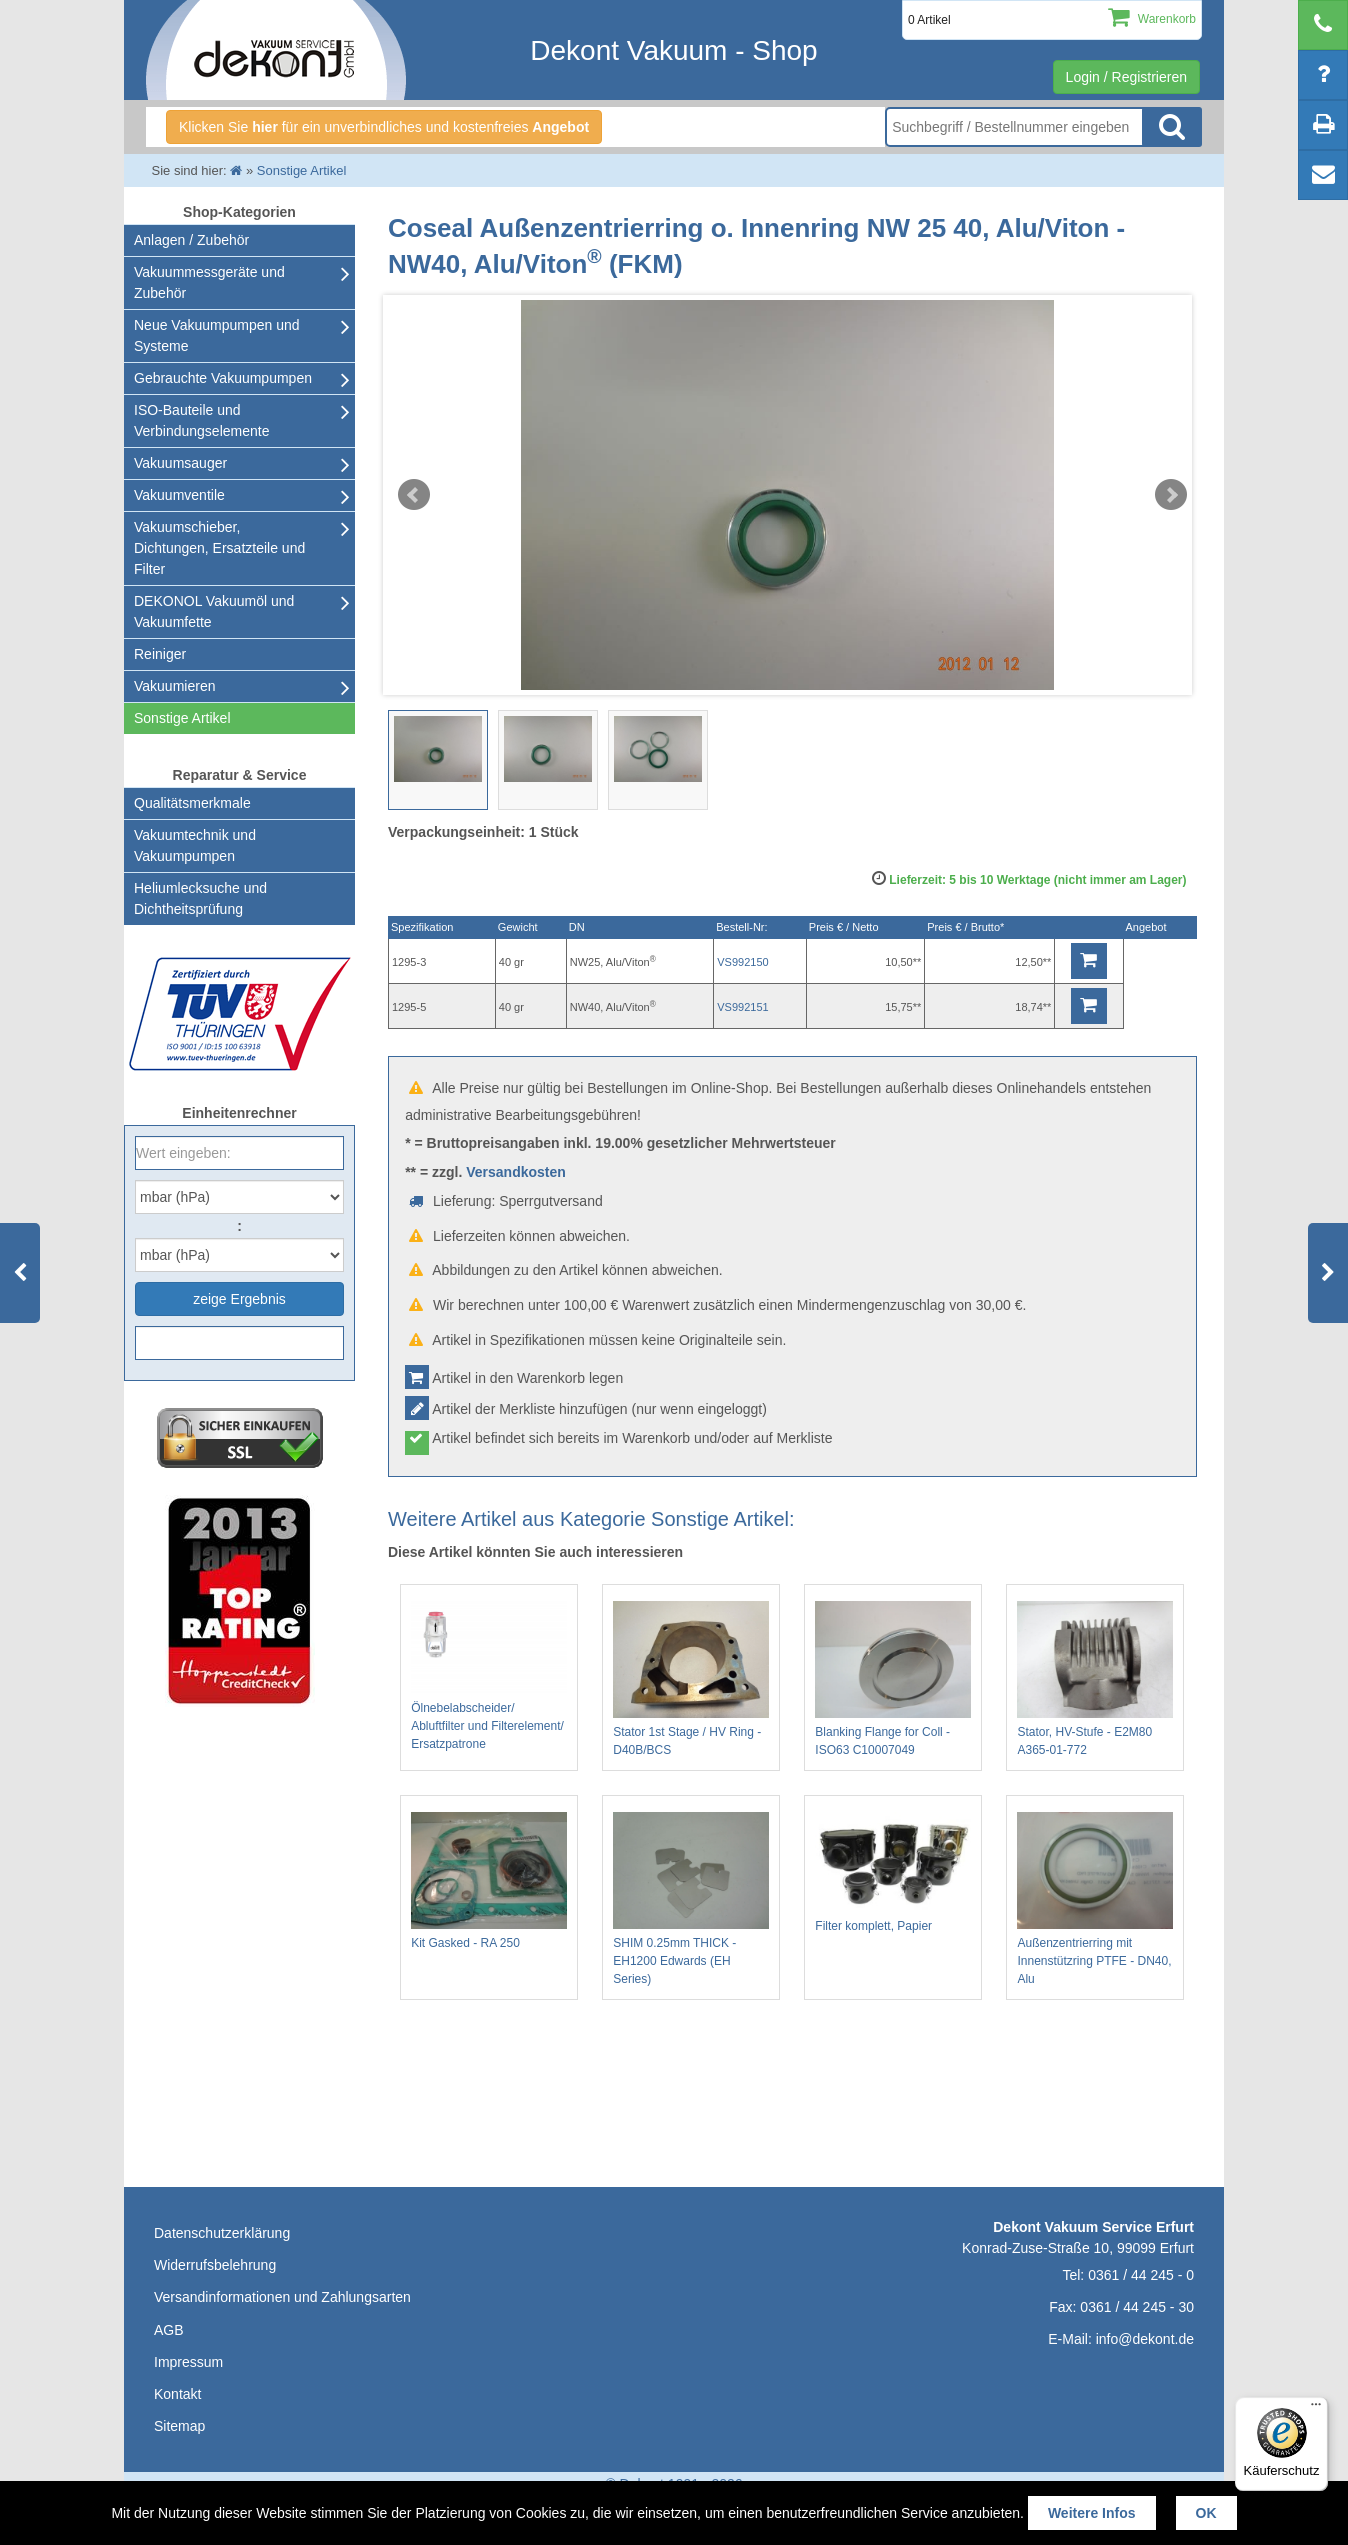 The width and height of the screenshot is (1348, 2545). I want to click on VS992150, so click(742, 962).